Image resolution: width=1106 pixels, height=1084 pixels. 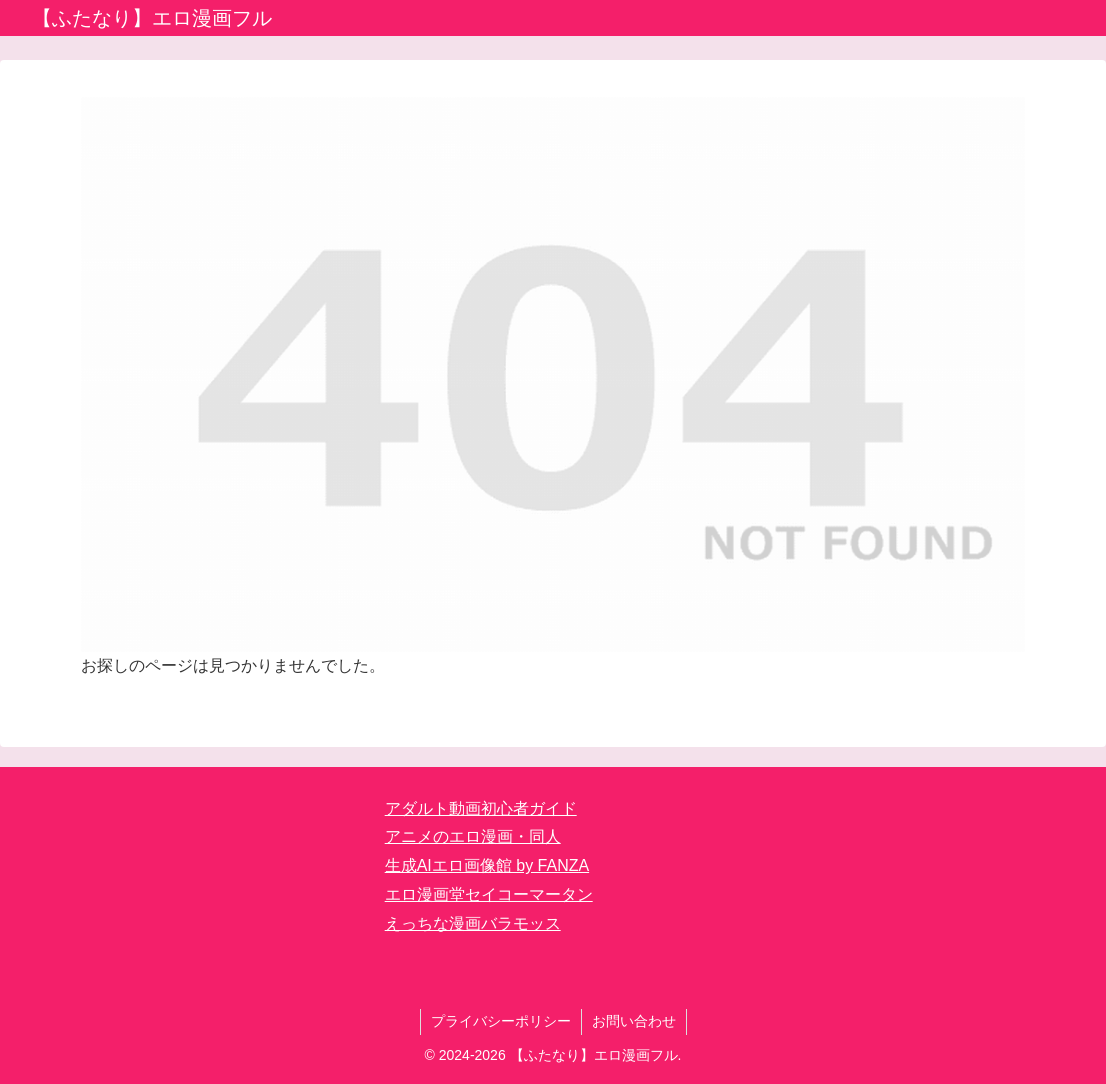 I want to click on プライバシーポリシー, so click(x=501, y=1021).